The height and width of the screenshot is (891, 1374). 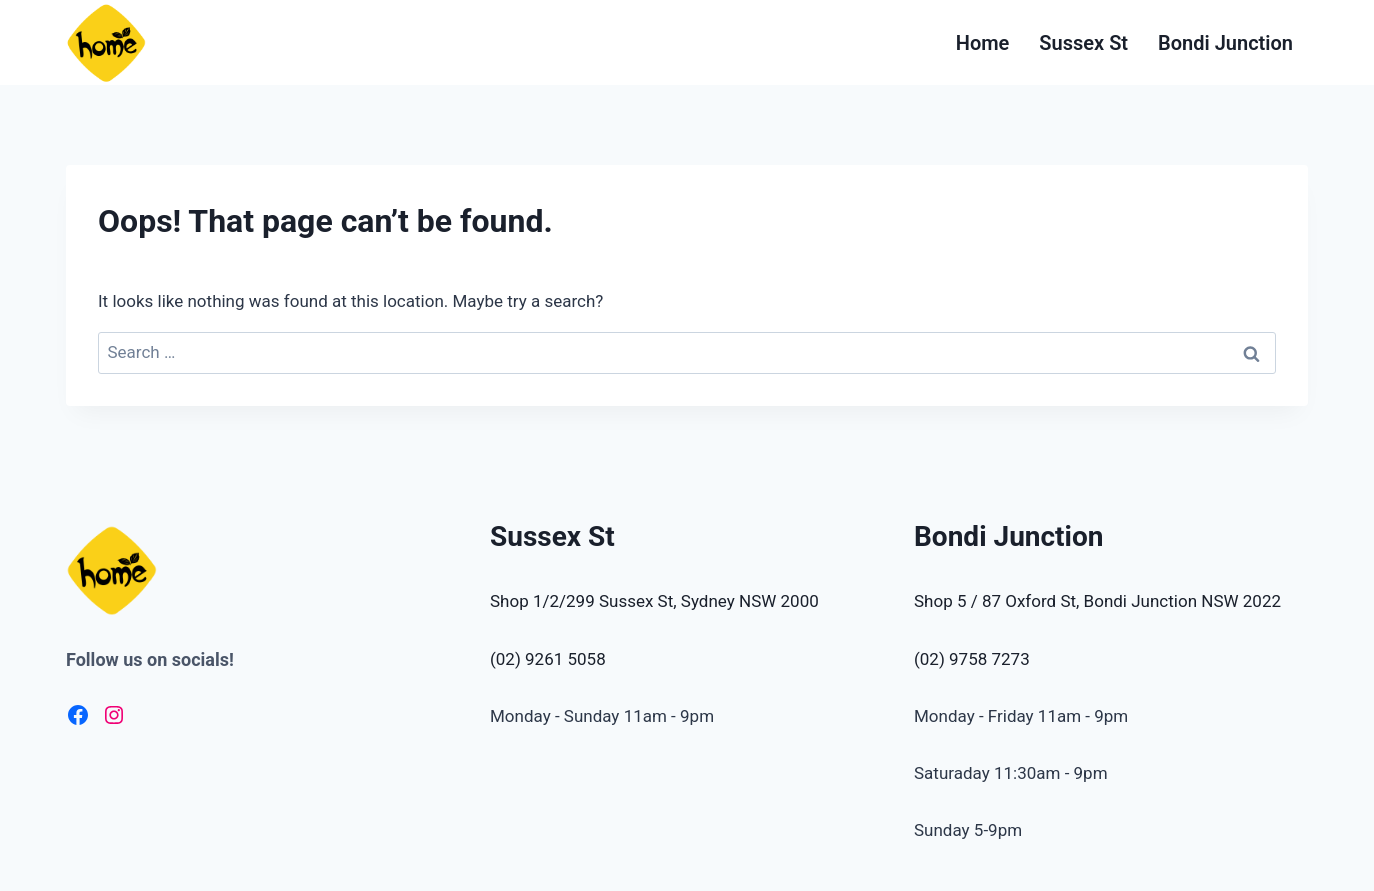 What do you see at coordinates (983, 43) in the screenshot?
I see `Home` at bounding box center [983, 43].